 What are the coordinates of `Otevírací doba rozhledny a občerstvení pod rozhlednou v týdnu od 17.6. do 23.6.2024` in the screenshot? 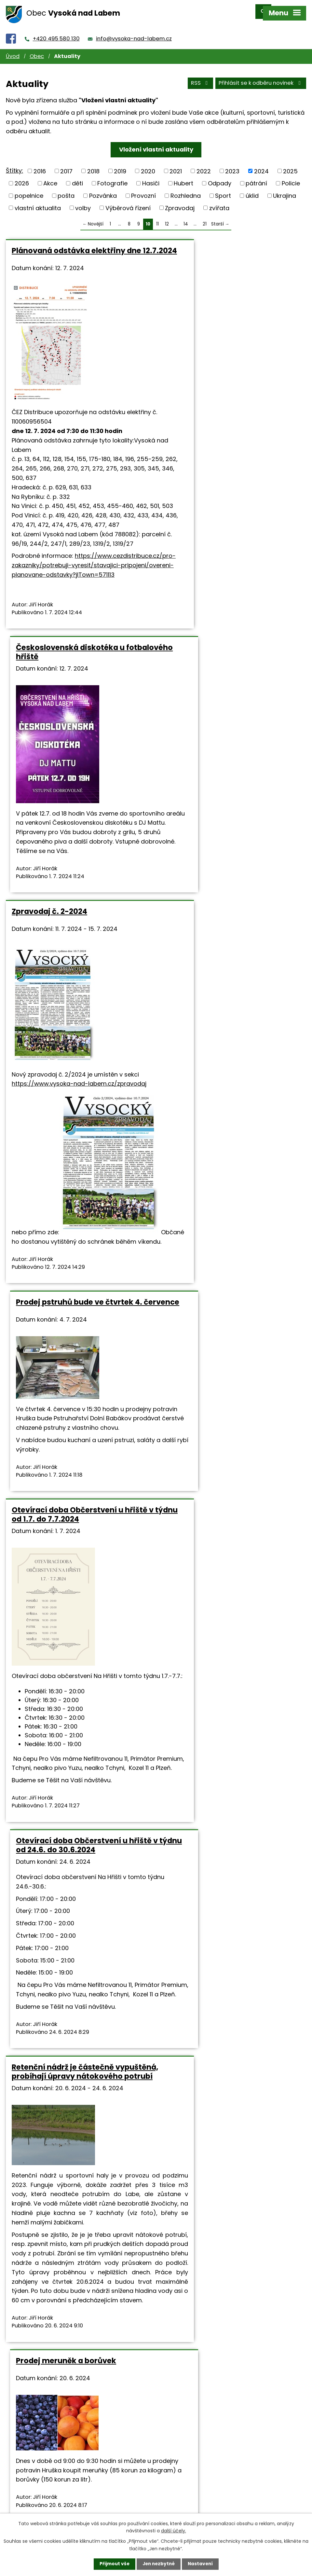 It's located at (68, 1832).